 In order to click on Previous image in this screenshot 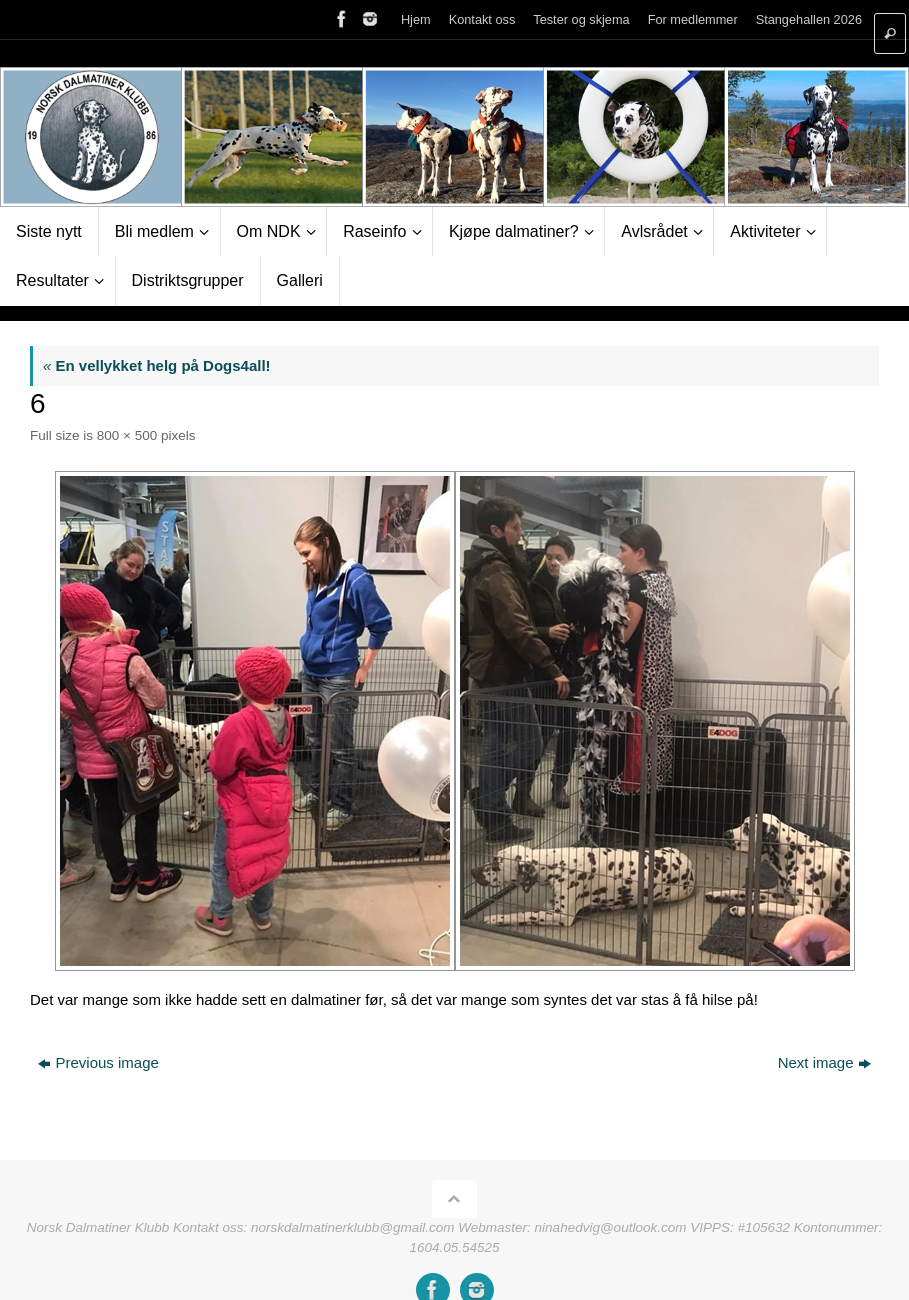, I will do `click(98, 1062)`.